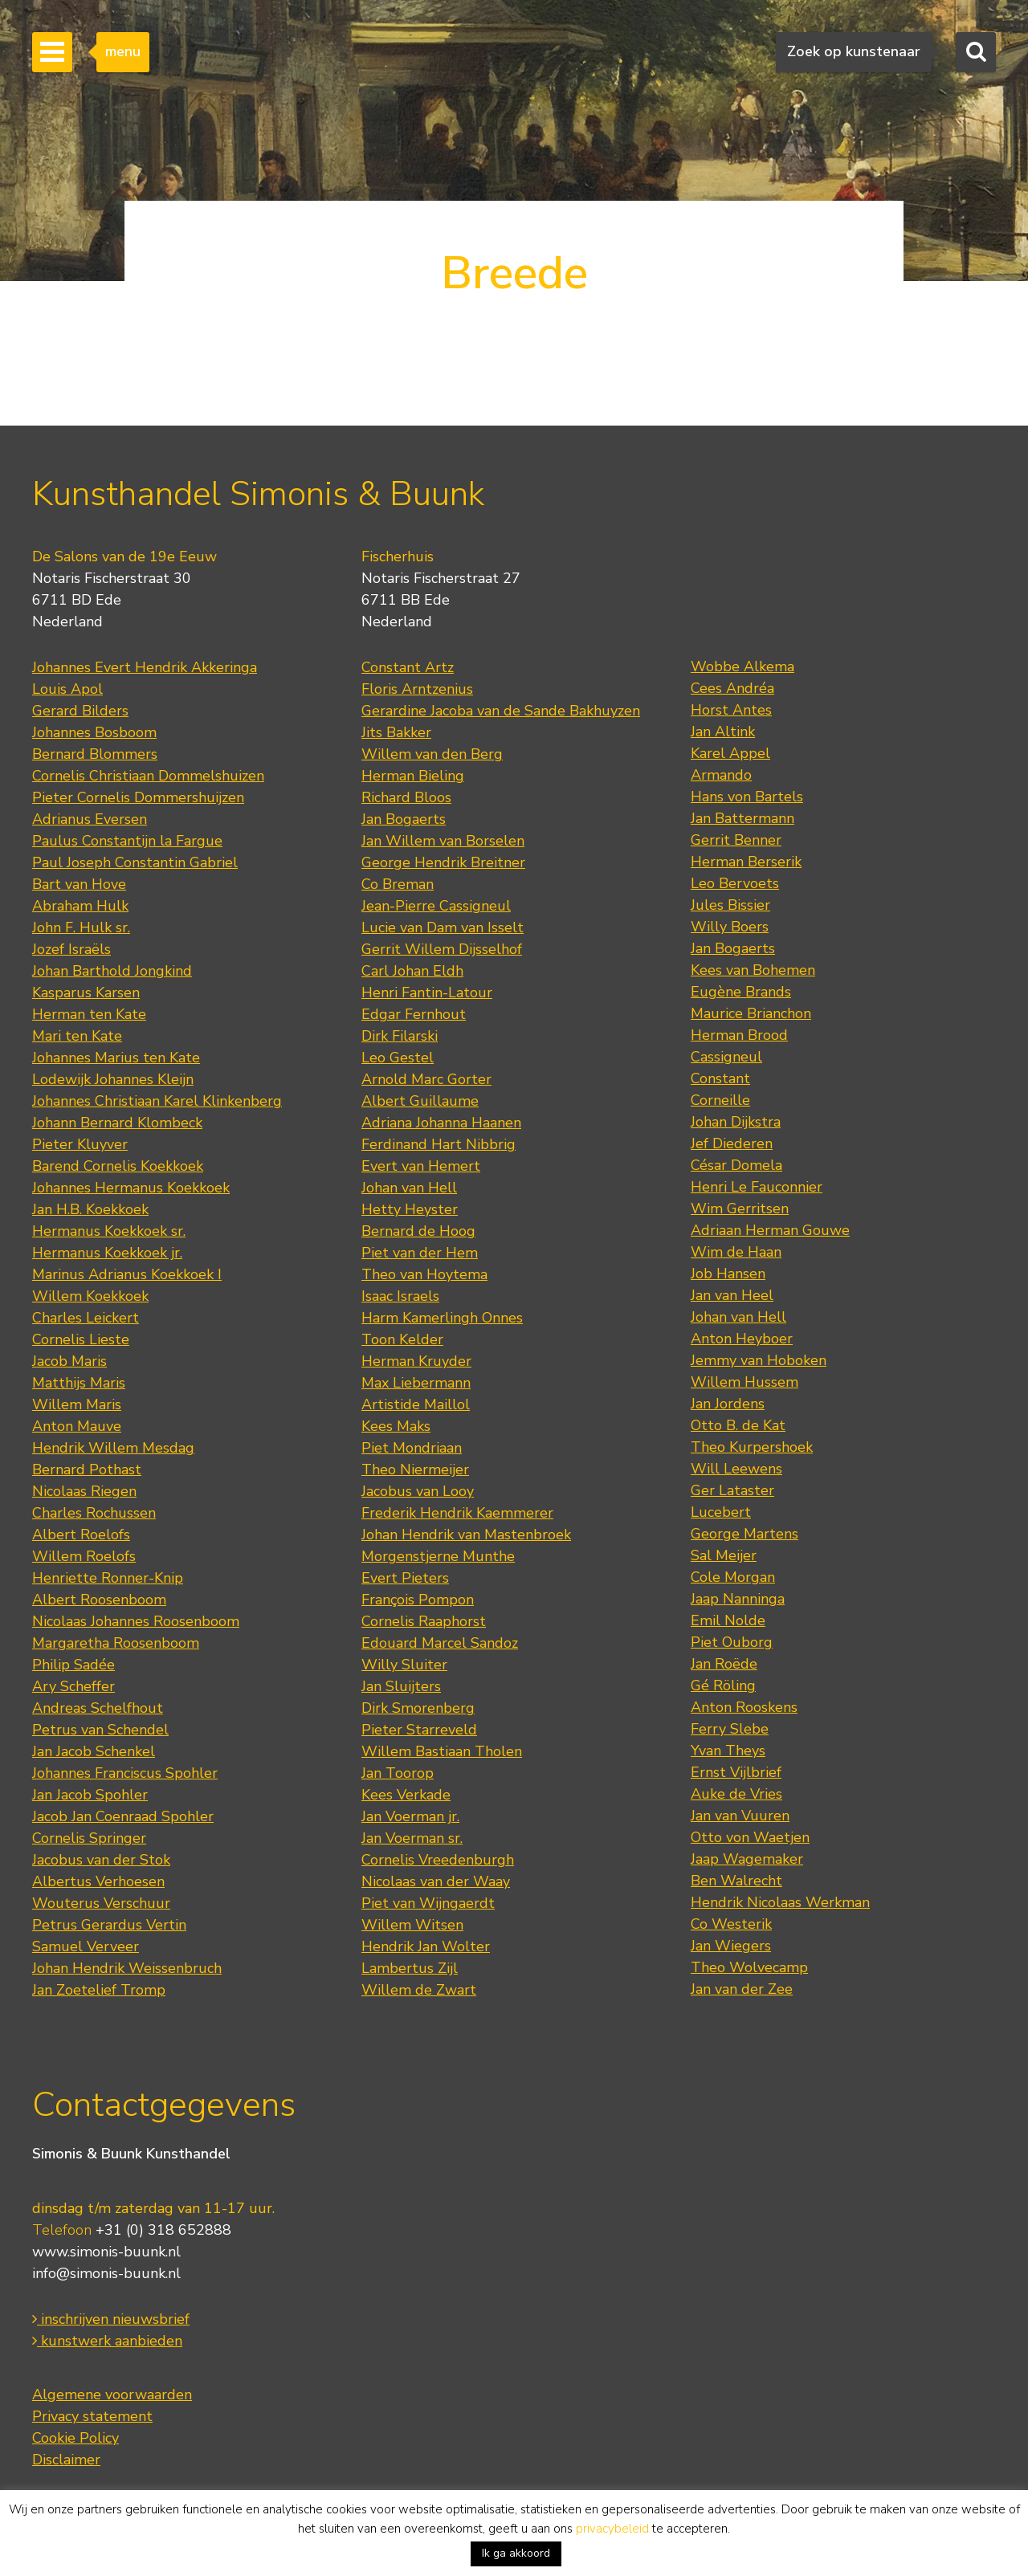 This screenshot has height=2576, width=1028. What do you see at coordinates (736, 840) in the screenshot?
I see `Gerrit Benner` at bounding box center [736, 840].